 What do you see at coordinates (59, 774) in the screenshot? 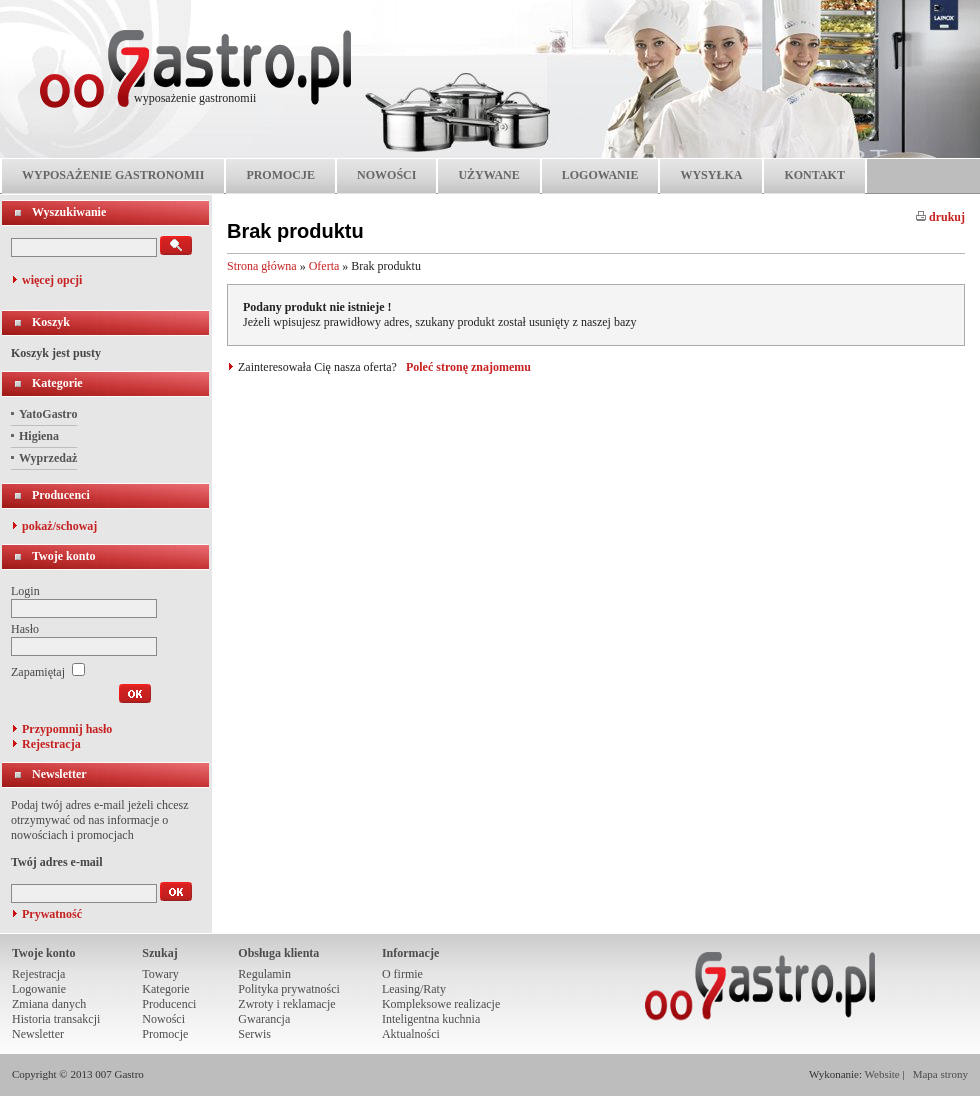
I see `Newsletter` at bounding box center [59, 774].